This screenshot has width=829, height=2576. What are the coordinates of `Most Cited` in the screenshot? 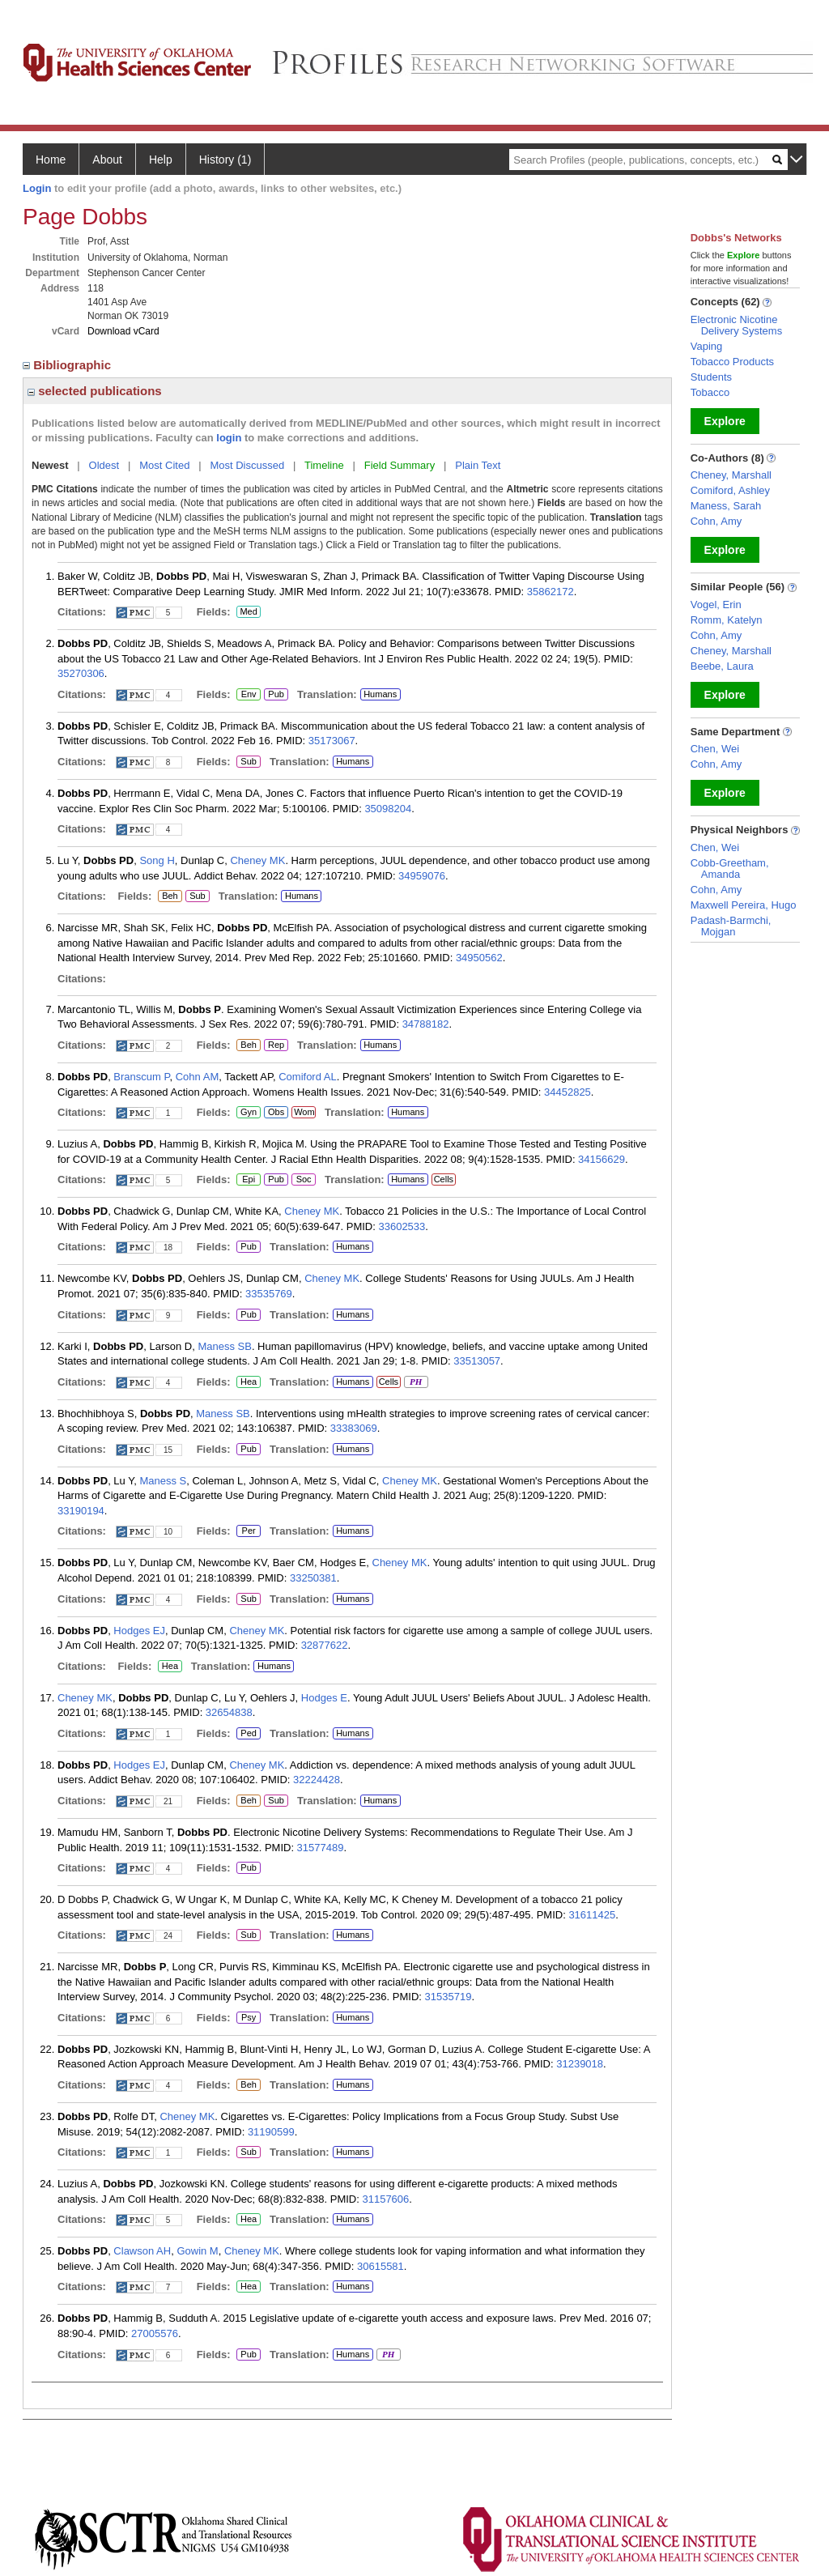 It's located at (164, 465).